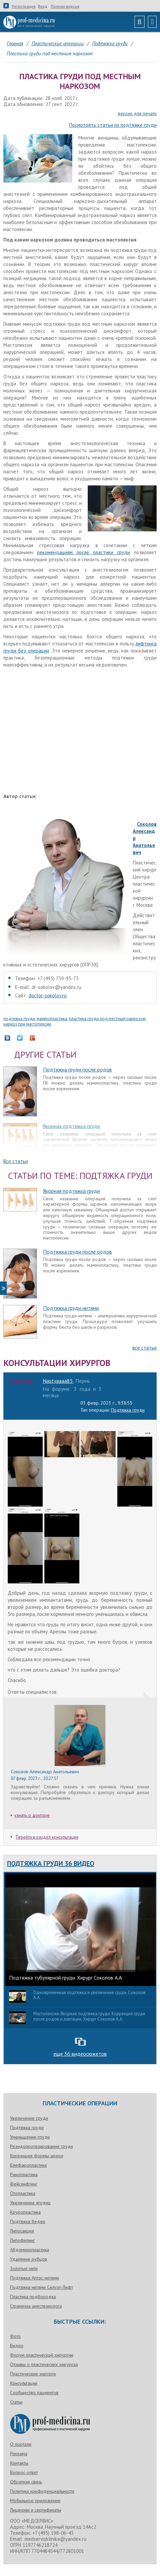 This screenshot has height=2576, width=160. I want to click on пластика груди под местным наркозом, so click(107, 1018).